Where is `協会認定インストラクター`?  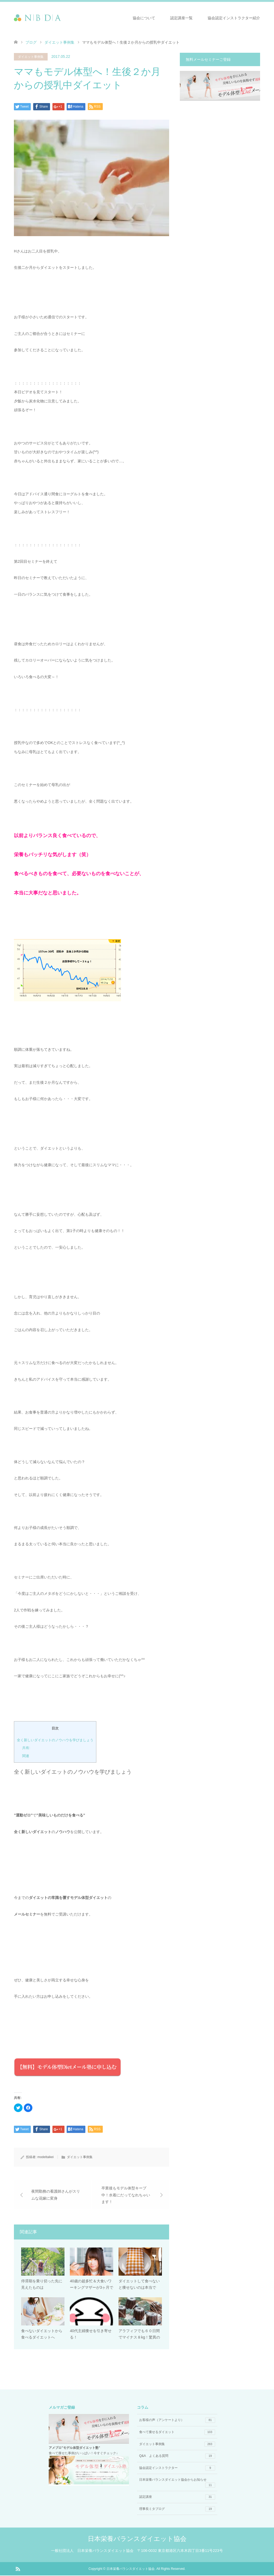 協会認定インストラクター is located at coordinates (177, 2468).